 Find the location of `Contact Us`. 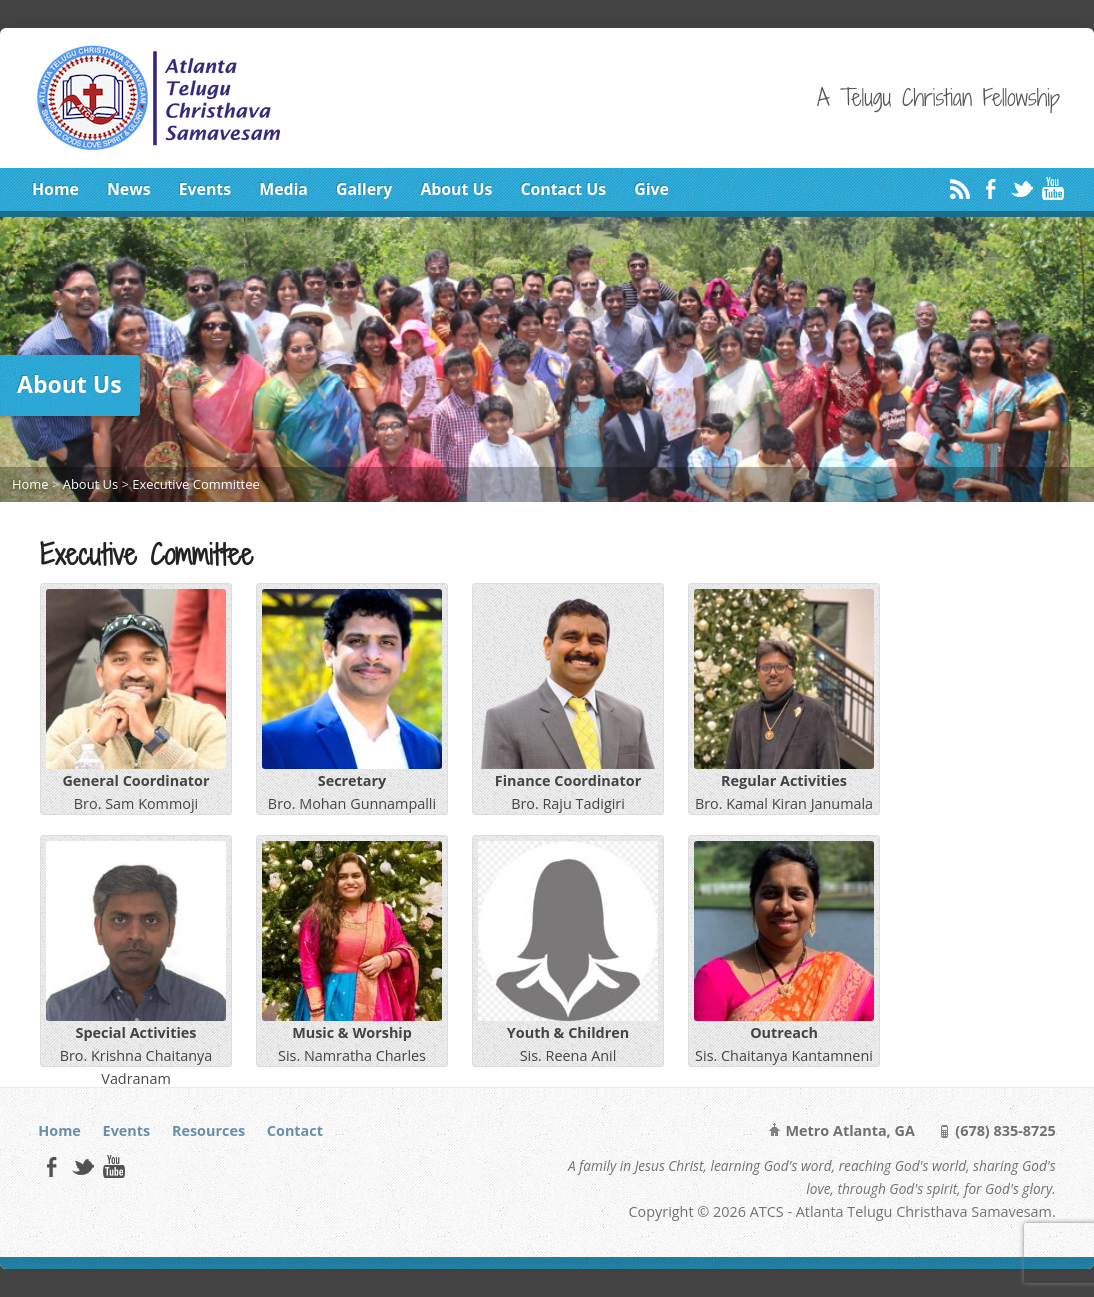

Contact Us is located at coordinates (563, 189).